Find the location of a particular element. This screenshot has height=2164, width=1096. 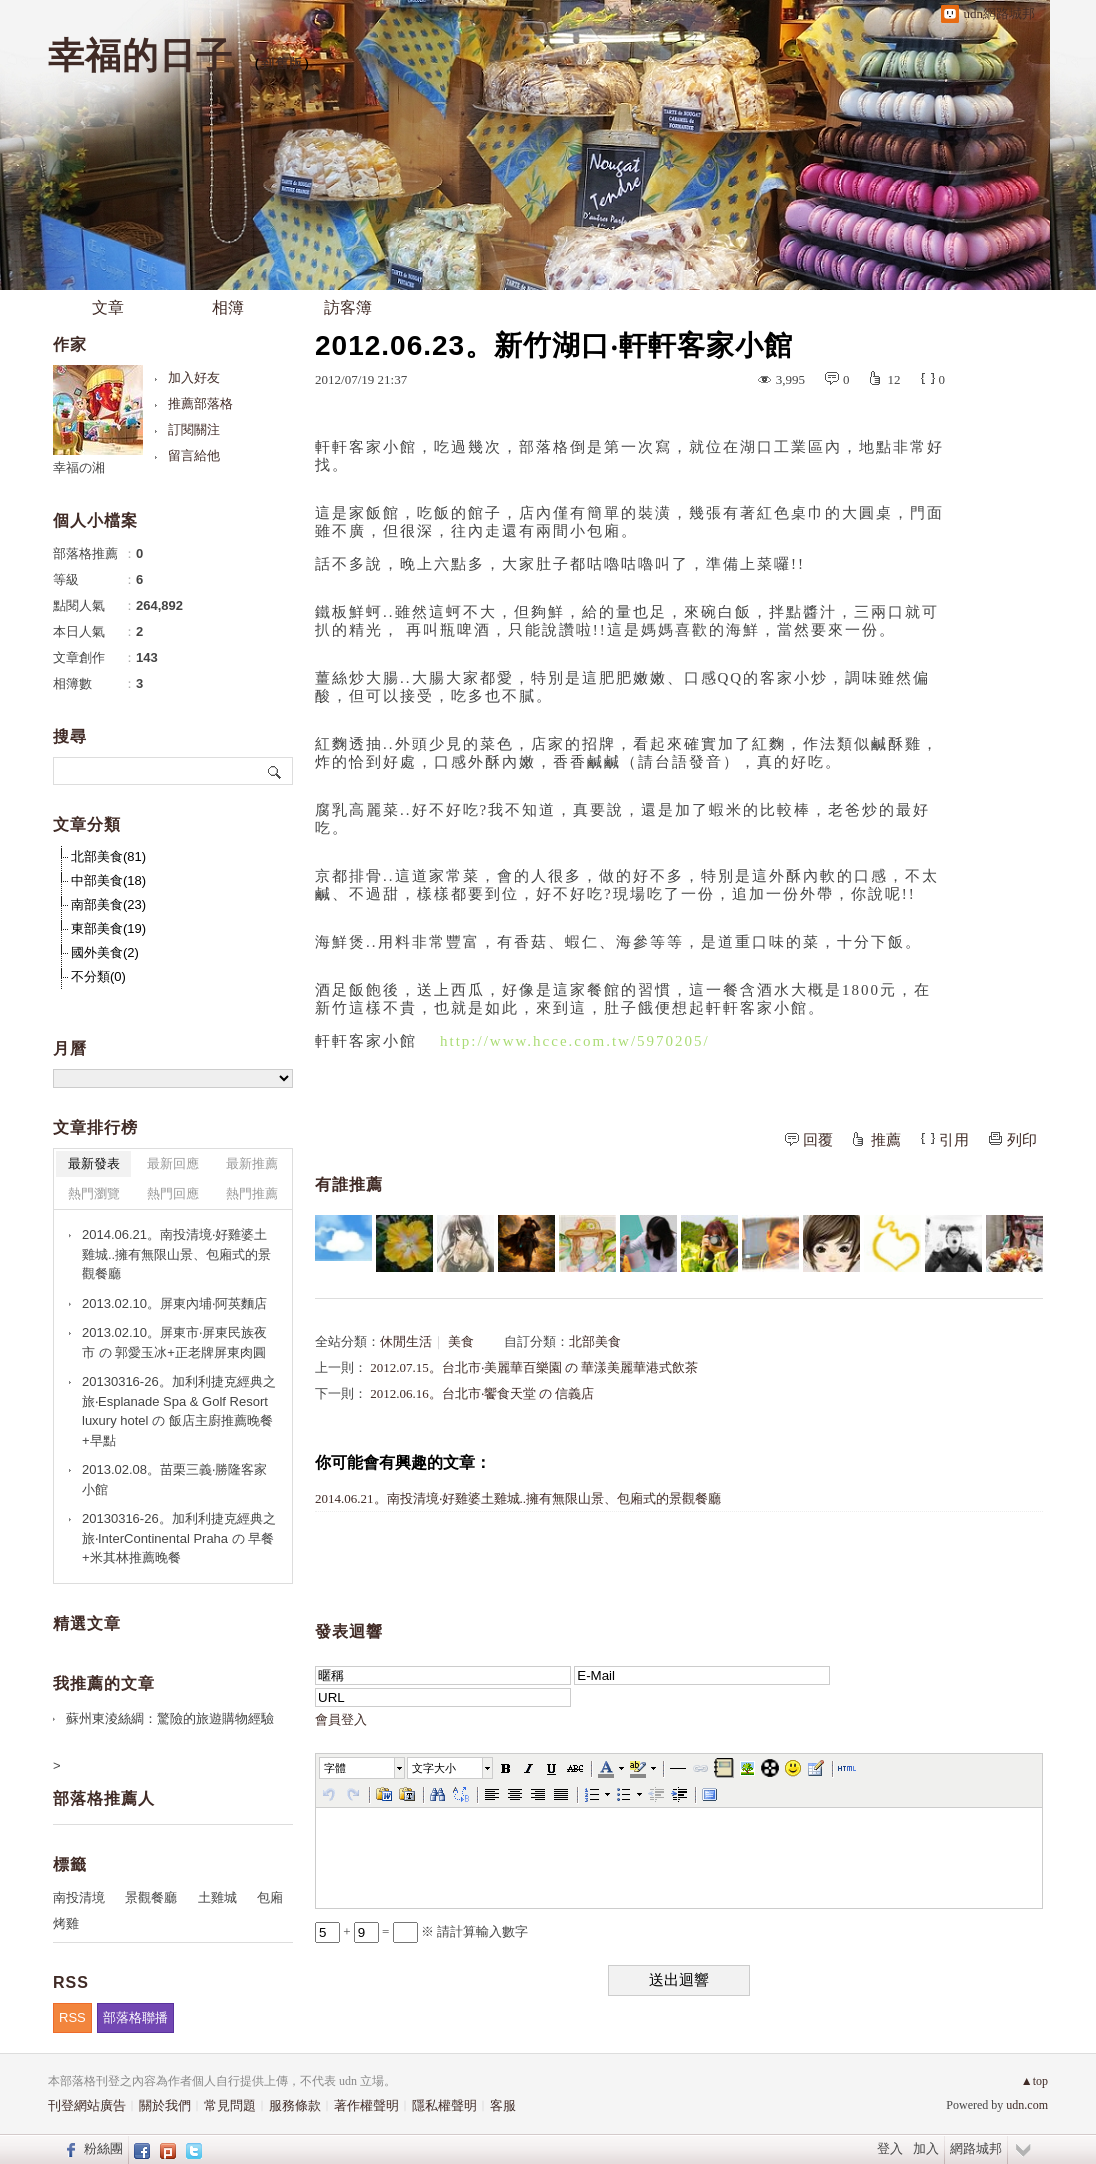

文字大小 is located at coordinates (434, 1768).